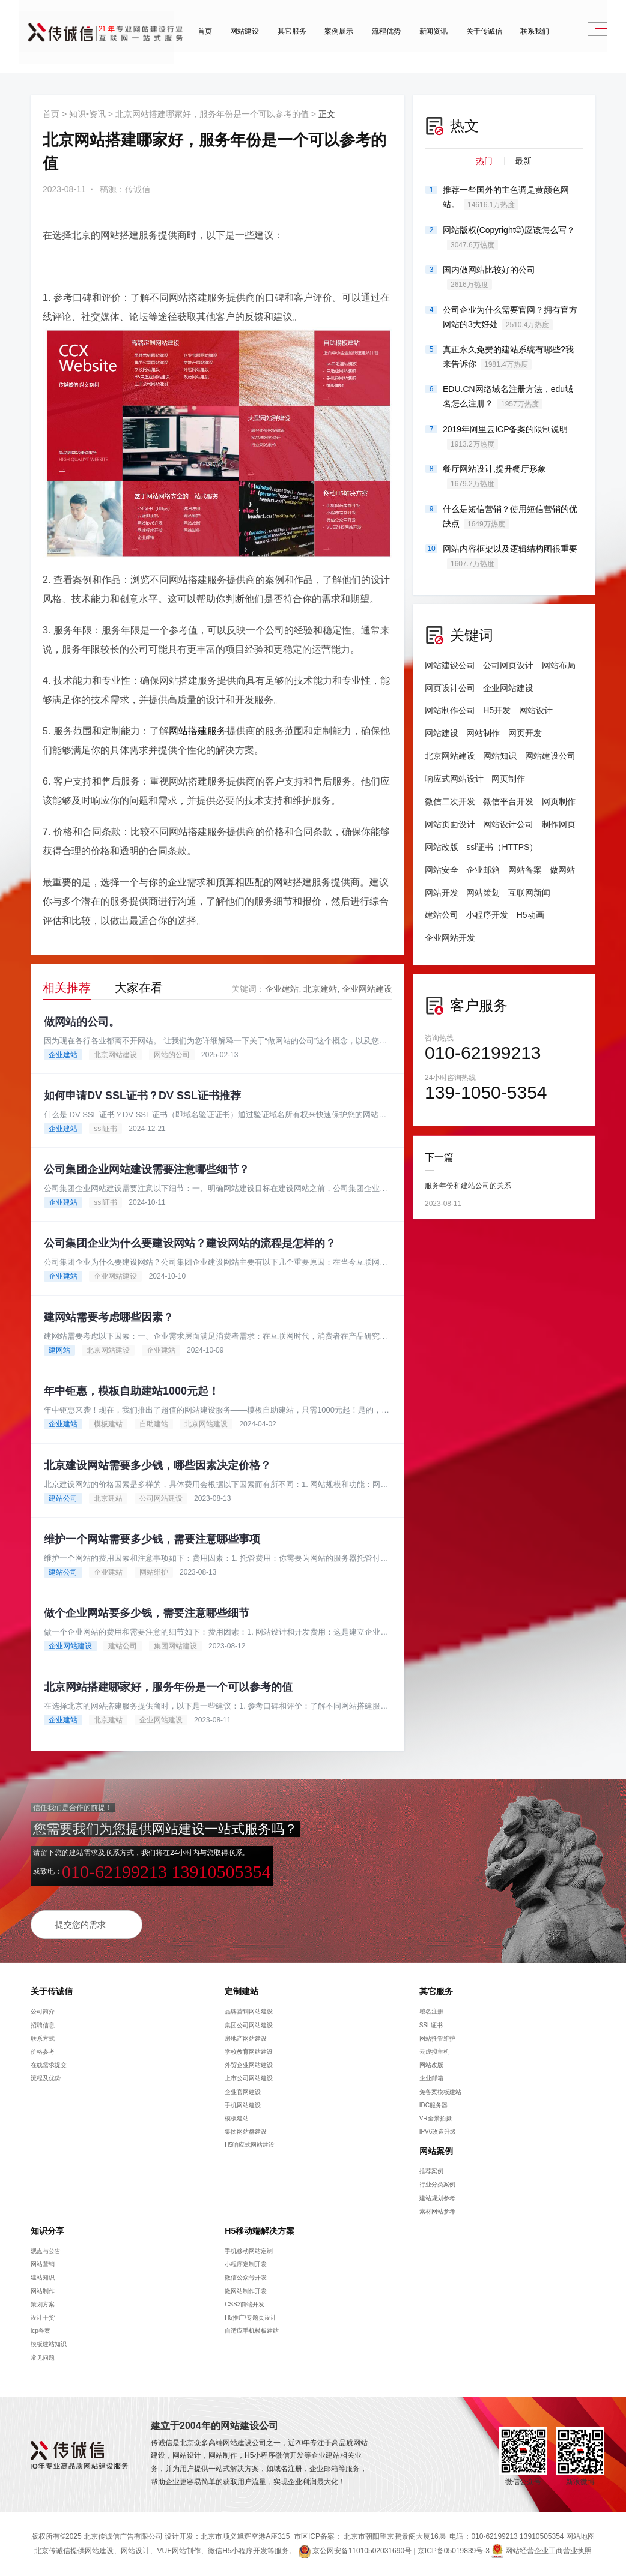 The image size is (626, 2576). What do you see at coordinates (212, 114) in the screenshot?
I see `北京网站搭建哪家好，服务年份是一个可以参考的值` at bounding box center [212, 114].